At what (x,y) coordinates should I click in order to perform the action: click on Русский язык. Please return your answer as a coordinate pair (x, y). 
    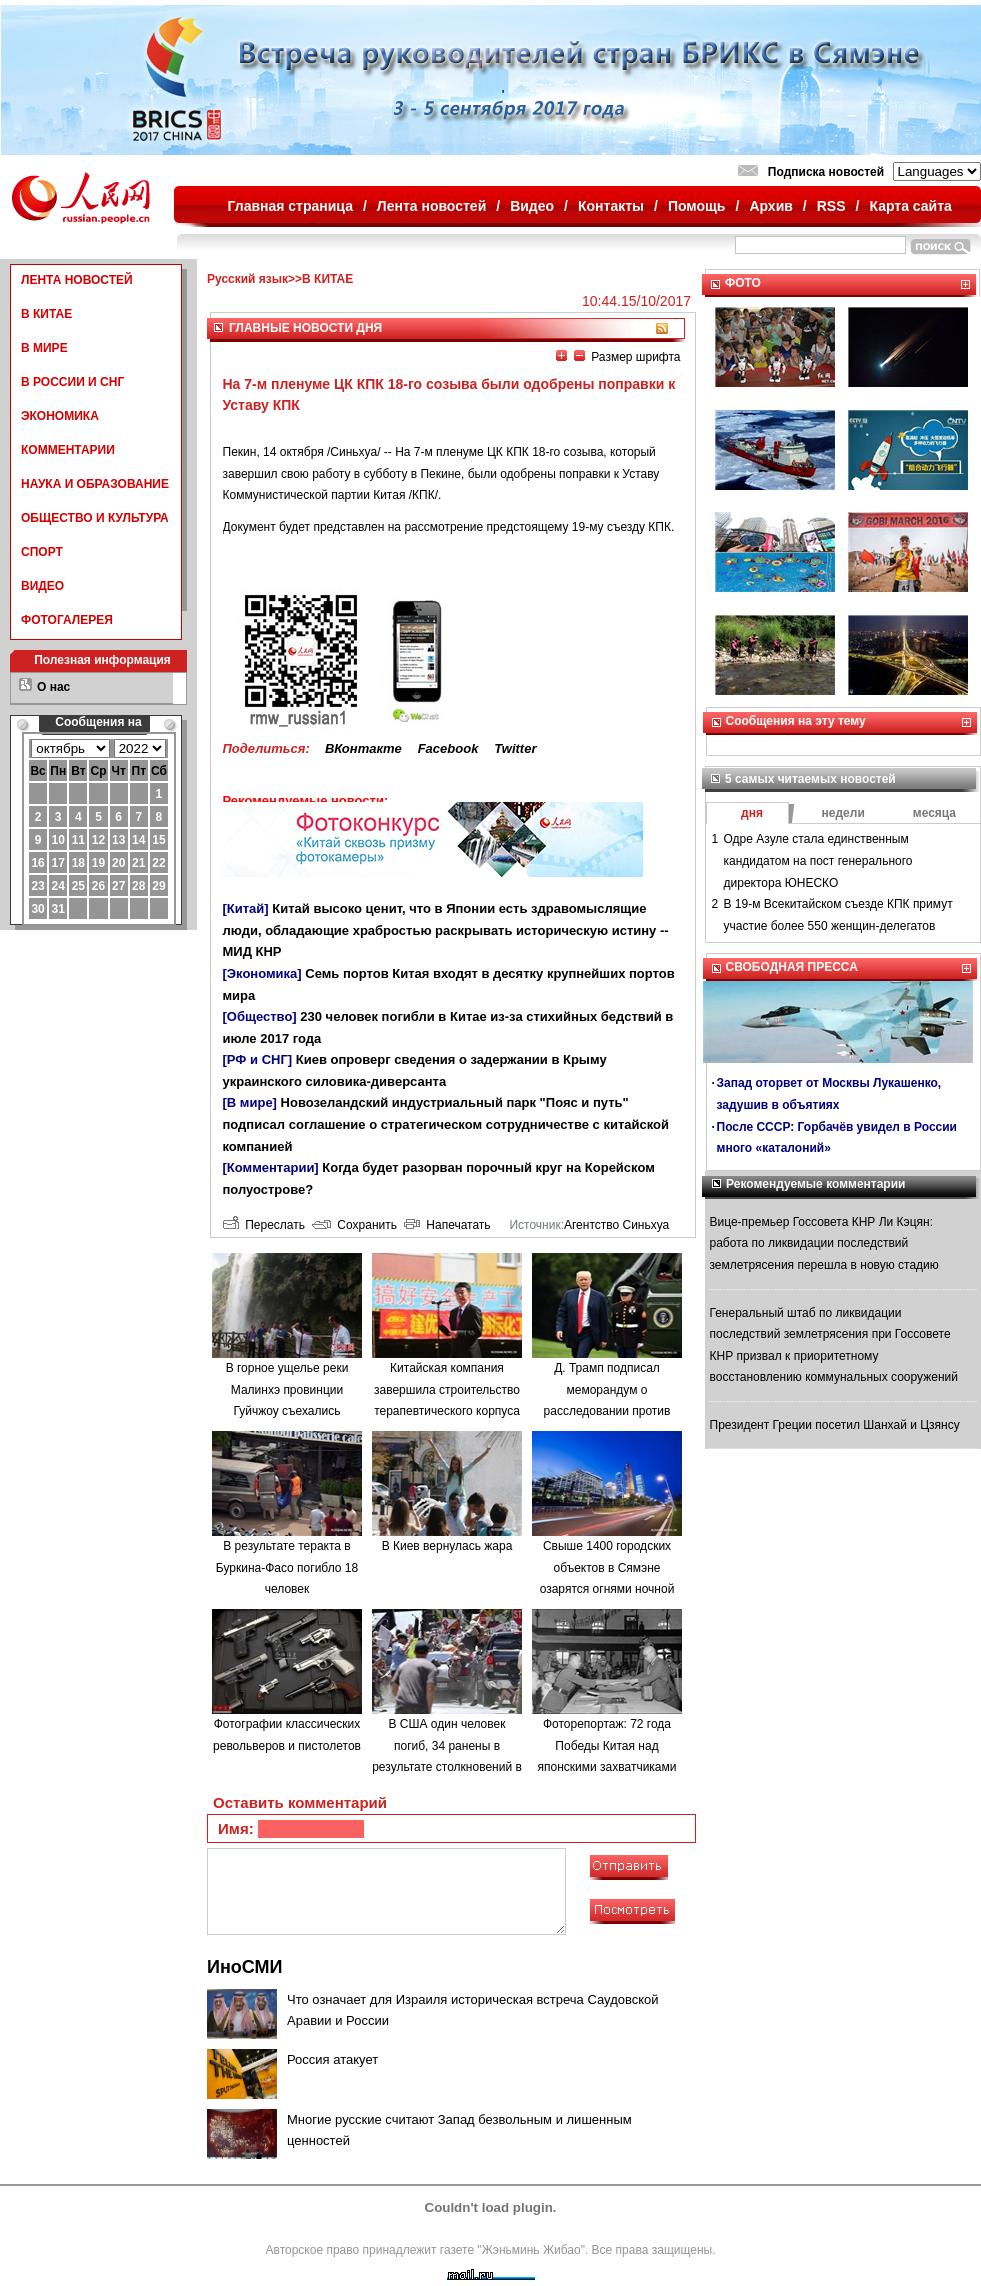
    Looking at the image, I should click on (247, 279).